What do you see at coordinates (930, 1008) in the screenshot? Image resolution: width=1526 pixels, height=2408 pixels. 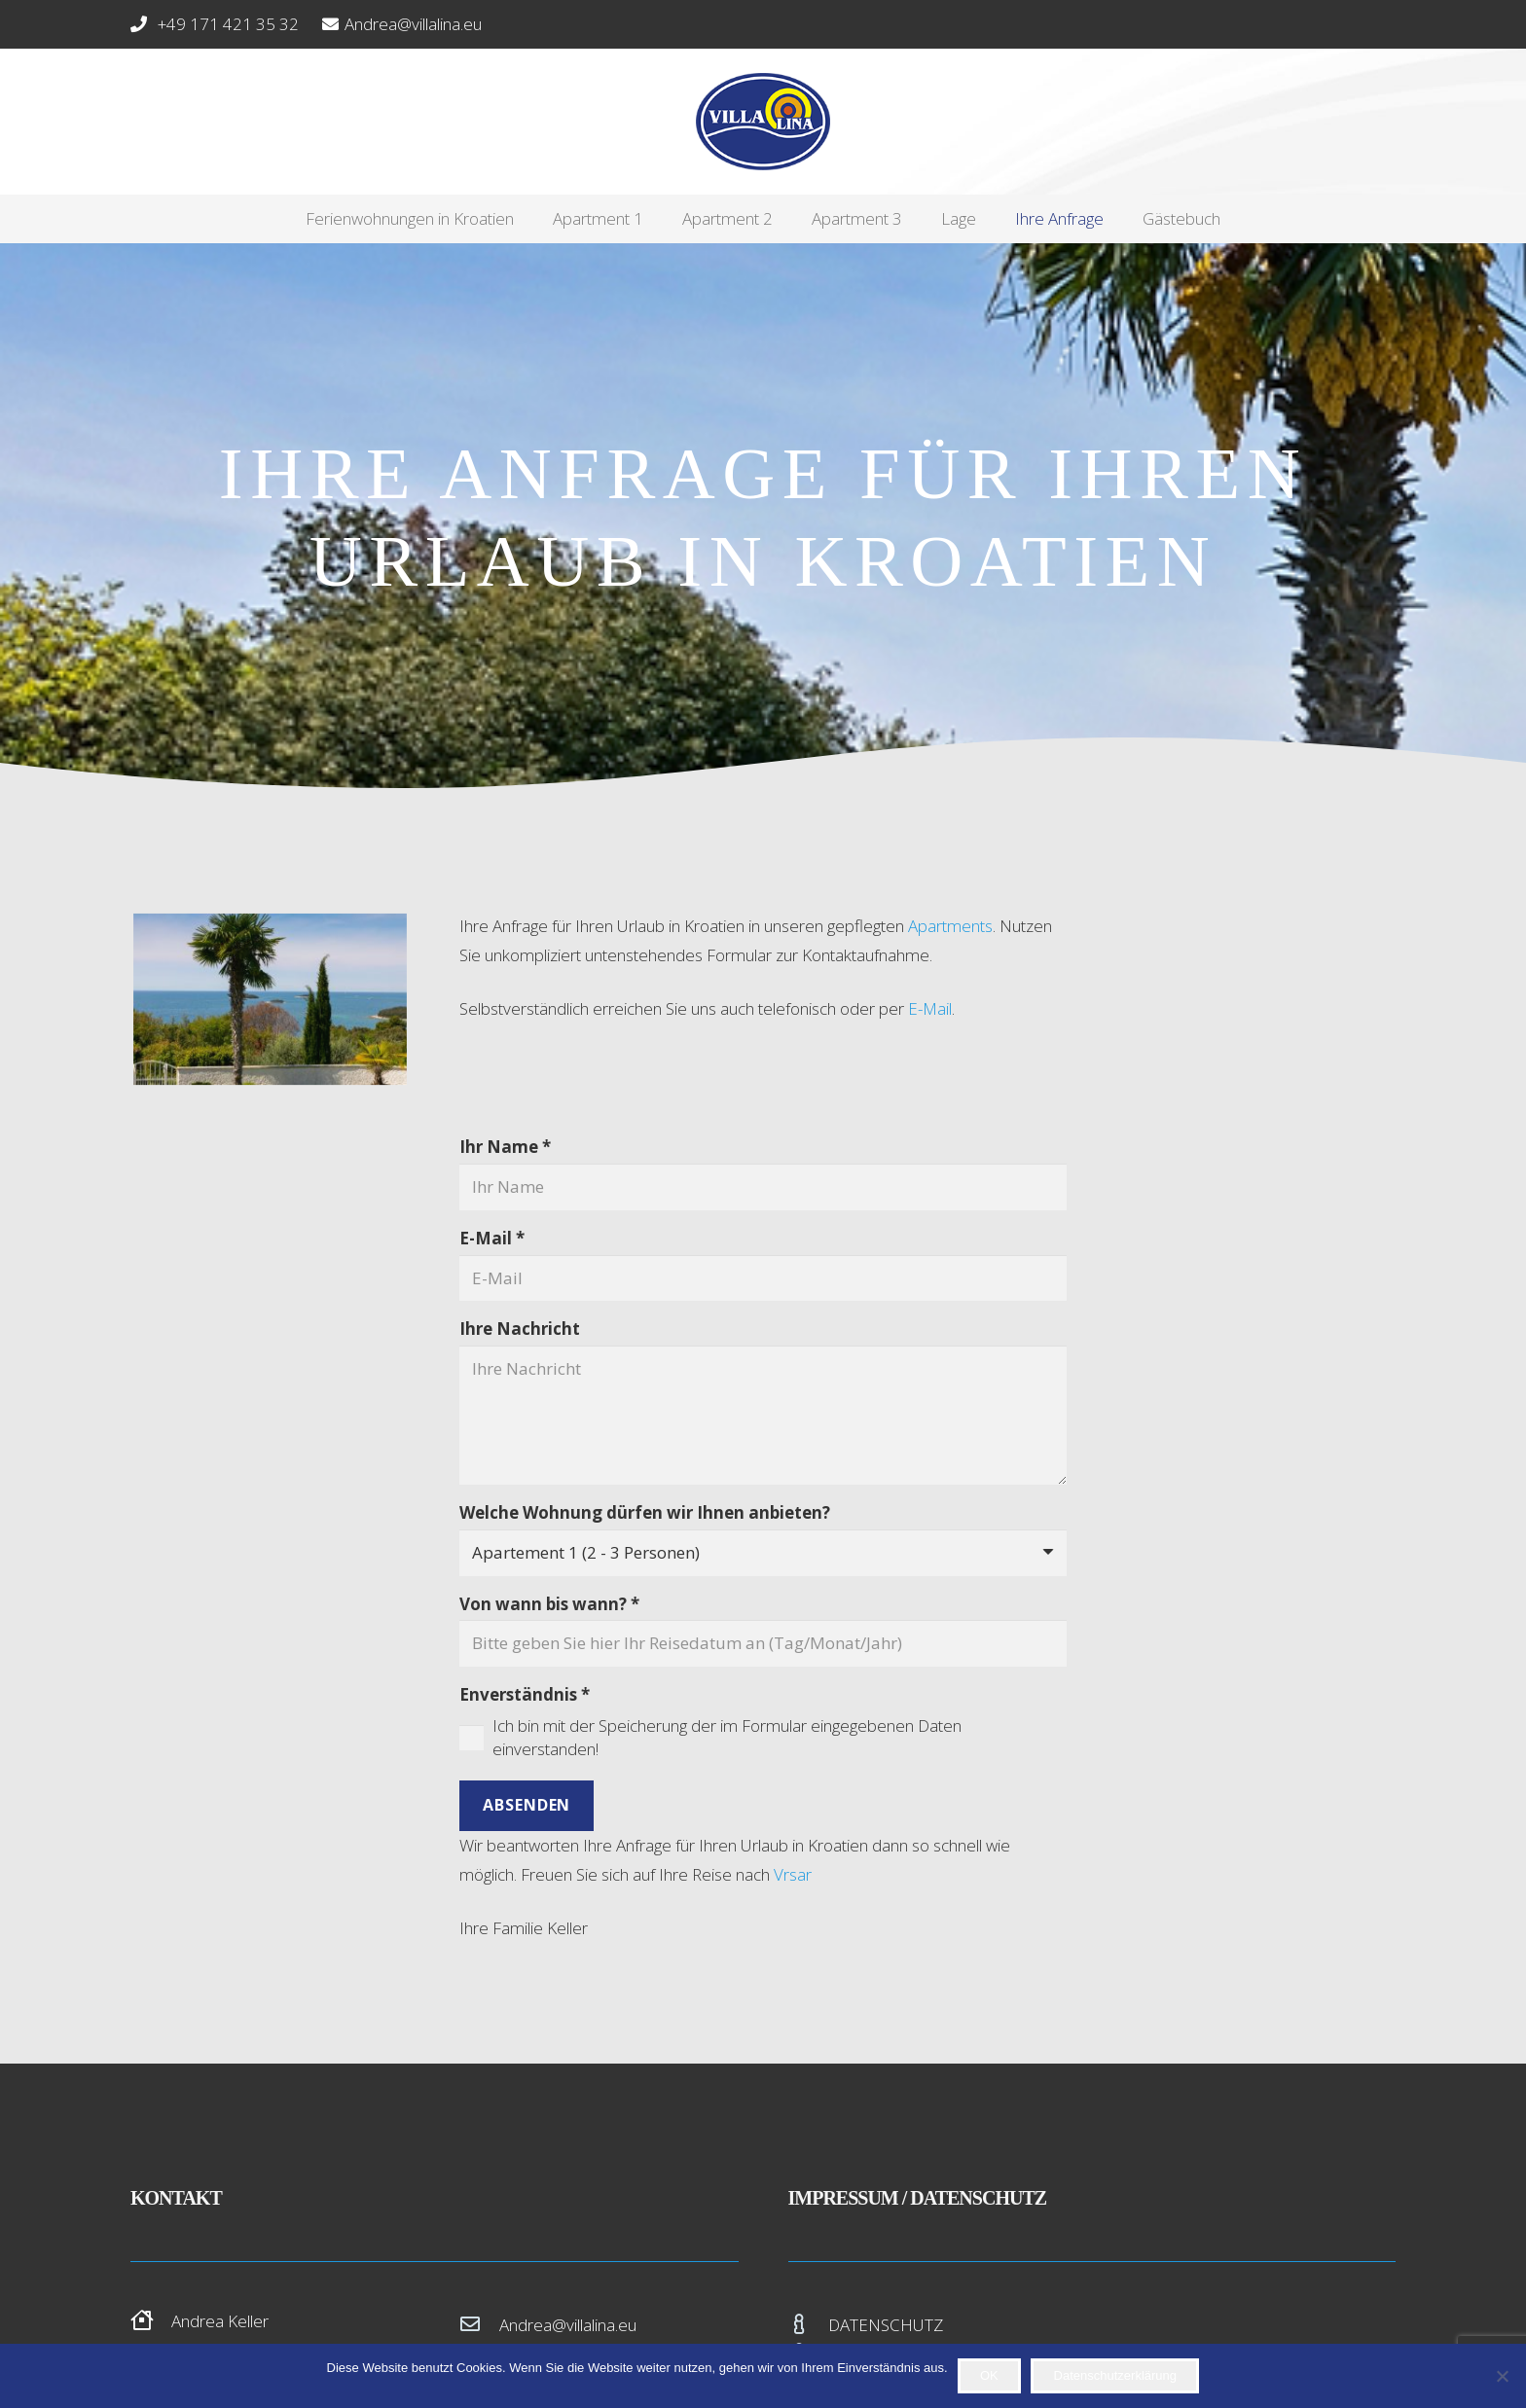 I see `E-Mail` at bounding box center [930, 1008].